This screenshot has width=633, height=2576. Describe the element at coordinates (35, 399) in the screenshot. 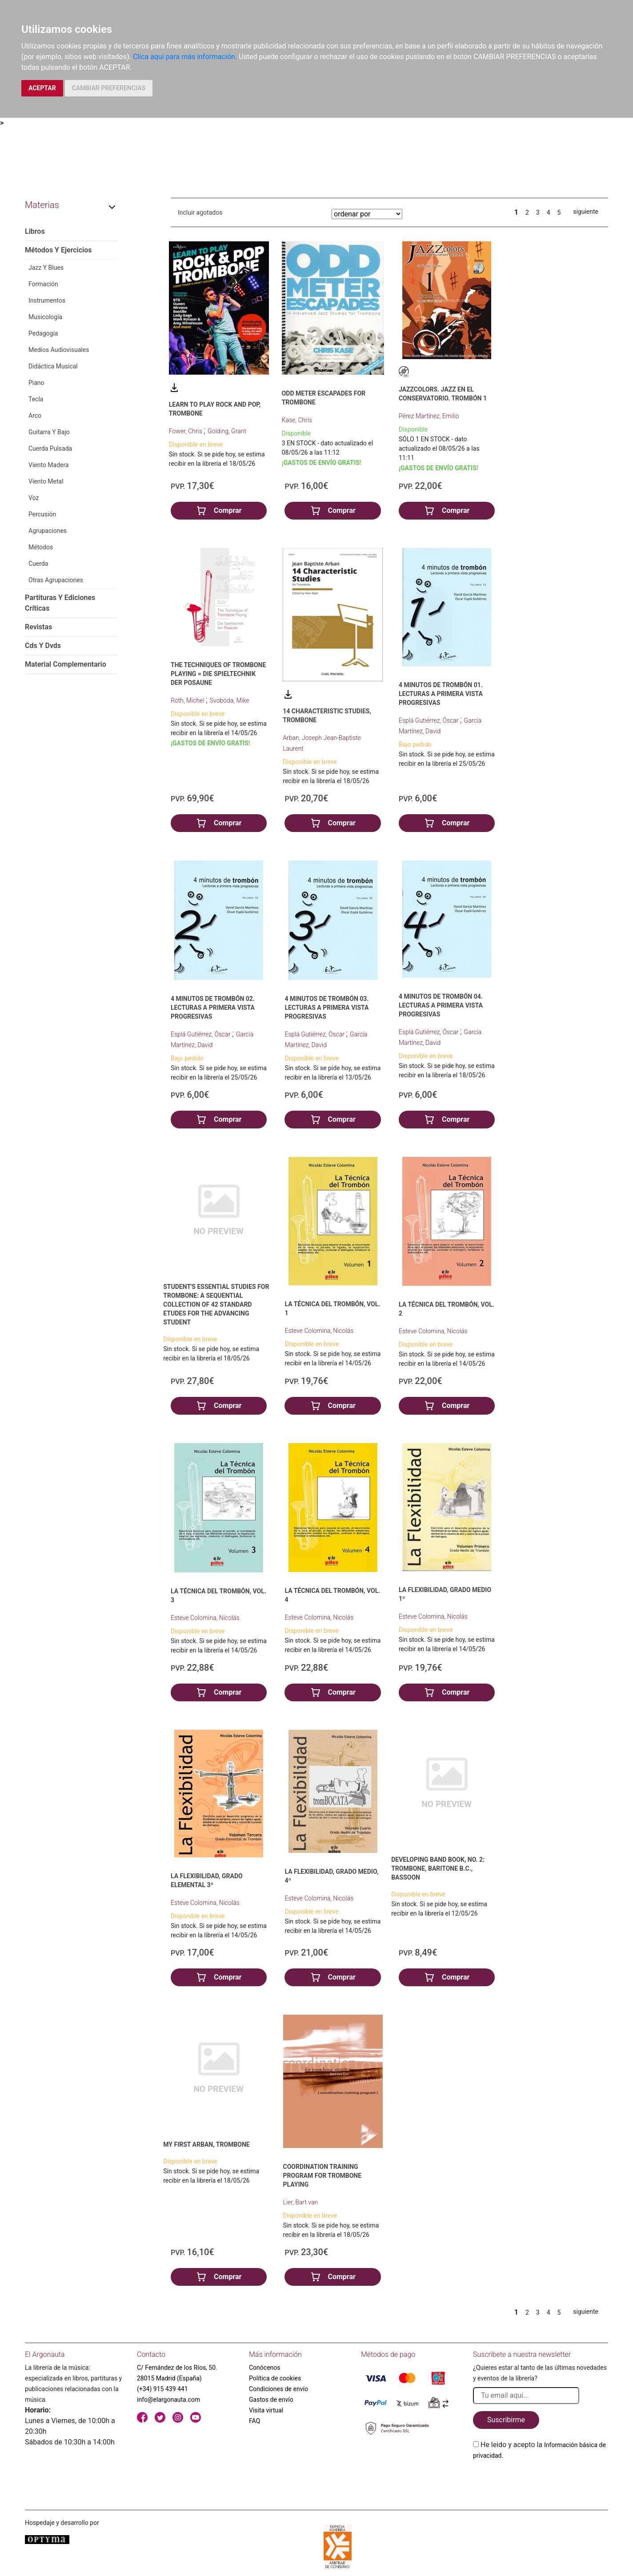

I see `Tecla` at that location.